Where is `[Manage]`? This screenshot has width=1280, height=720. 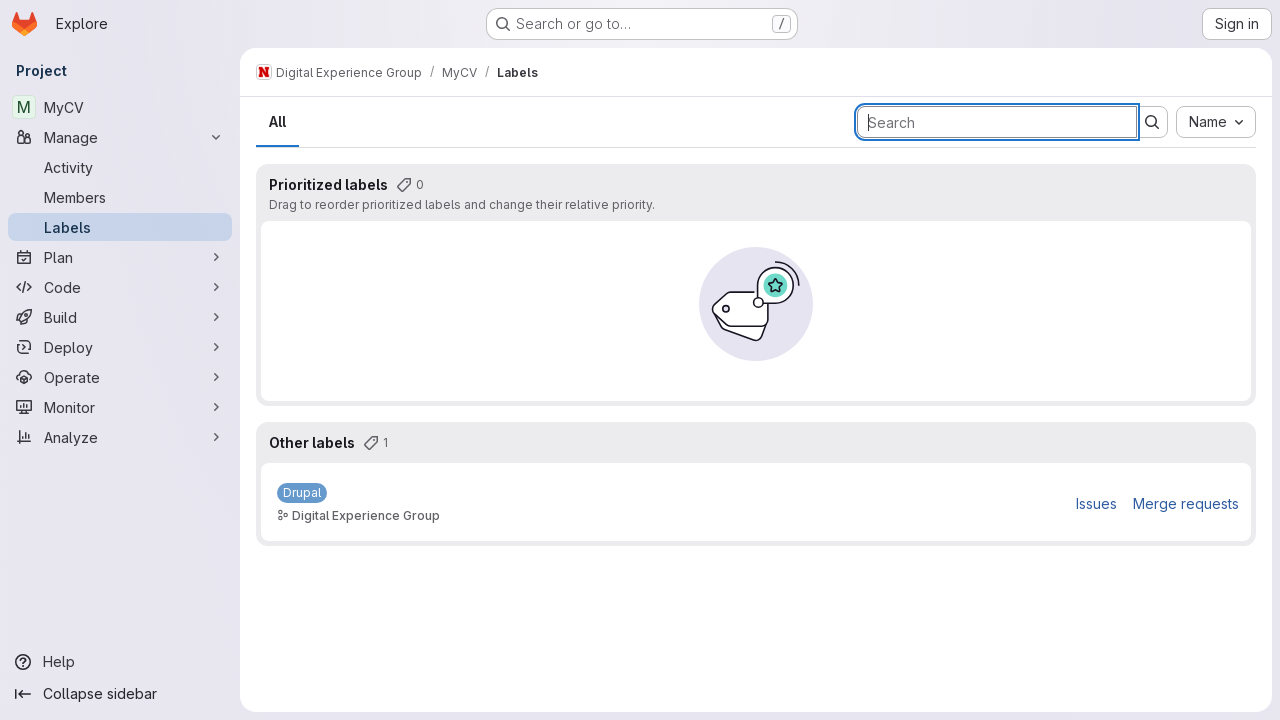
[Manage] is located at coordinates (120, 137).